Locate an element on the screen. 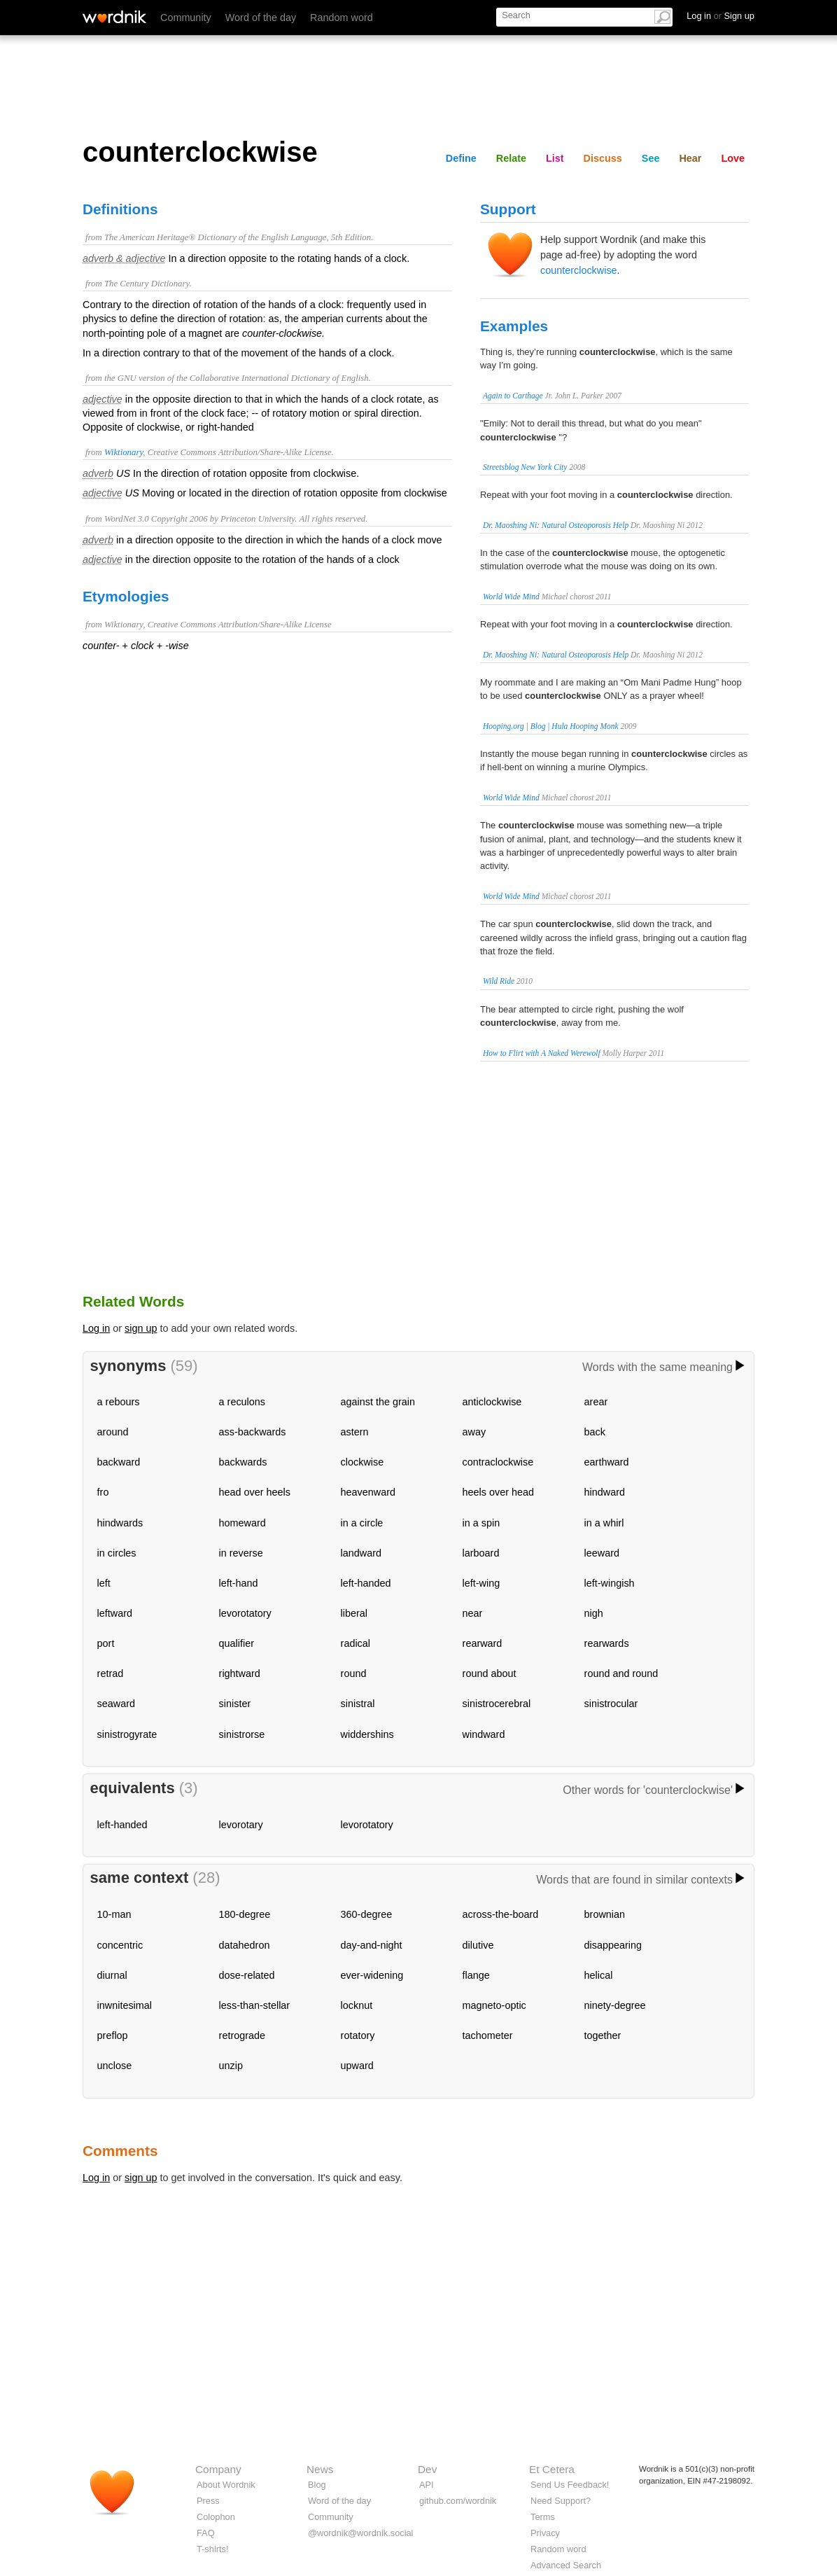 The height and width of the screenshot is (2576, 837). 180-degree is located at coordinates (245, 1914).